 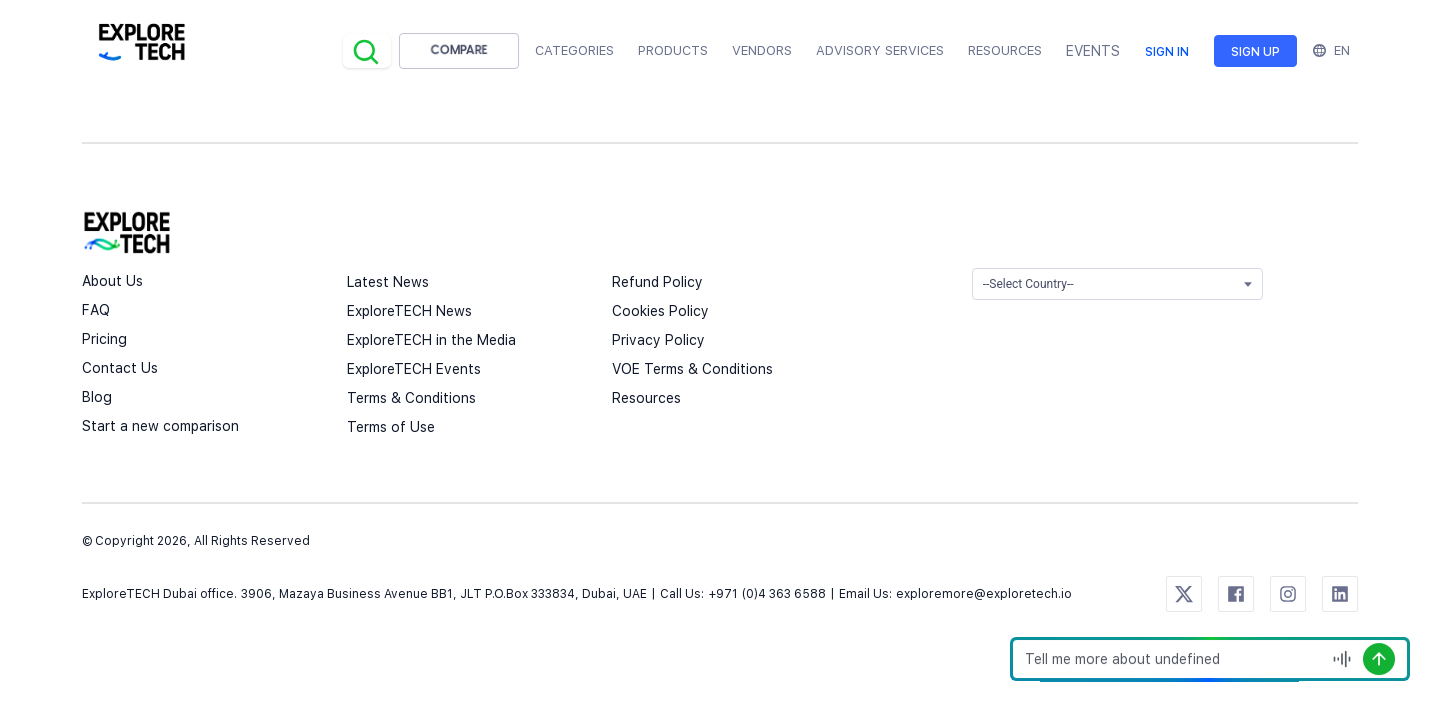 What do you see at coordinates (409, 311) in the screenshot?
I see `ExploreTECH News` at bounding box center [409, 311].